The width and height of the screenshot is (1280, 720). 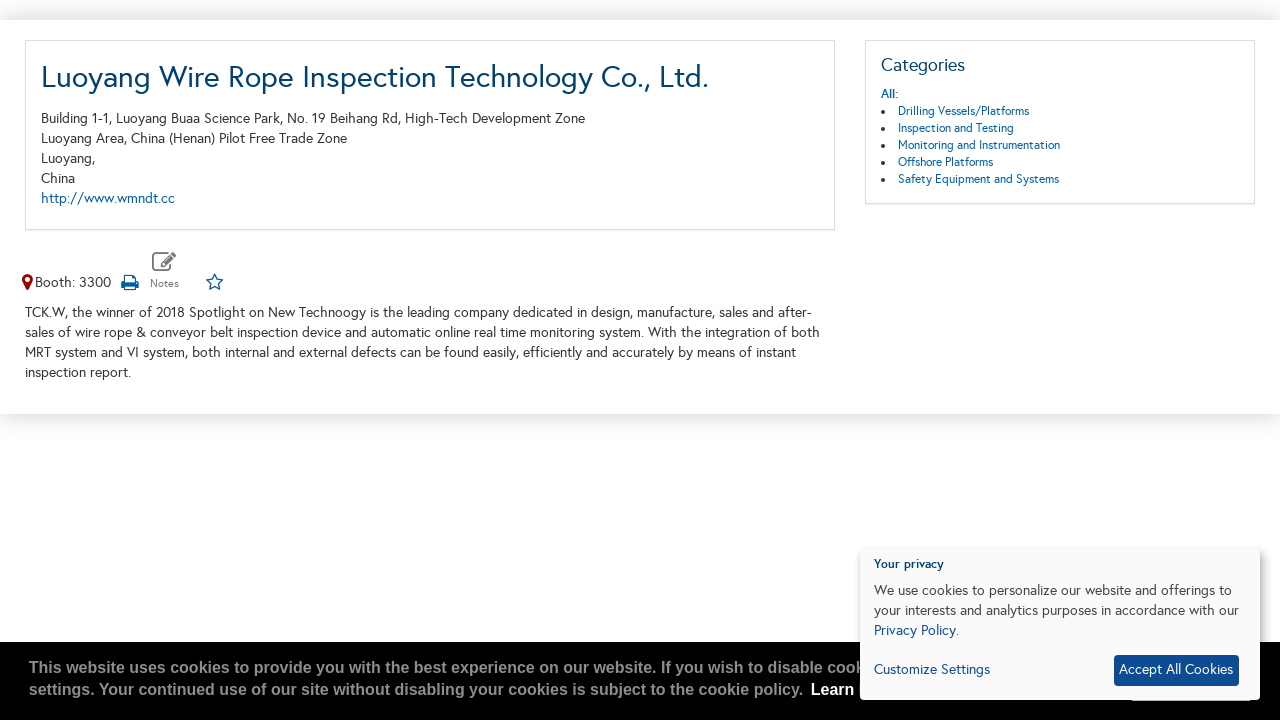 I want to click on http://www.wmndt.cc, so click(x=108, y=198).